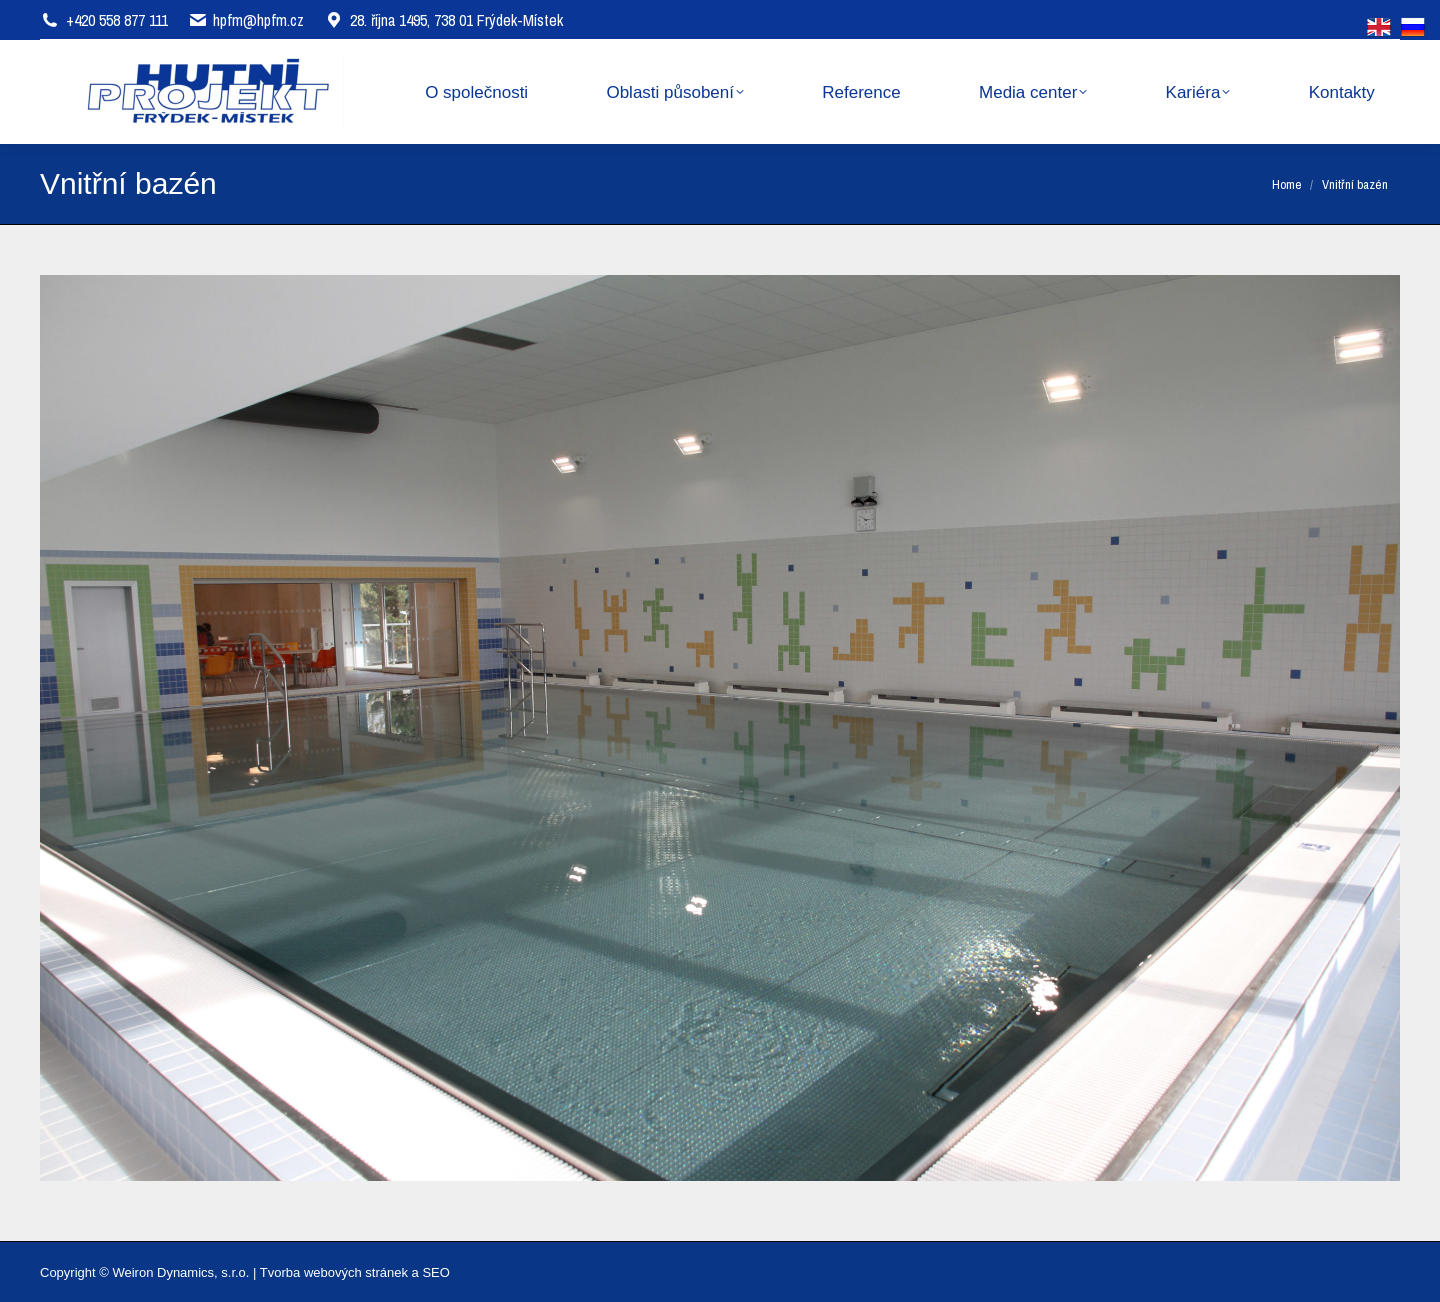 This screenshot has width=1440, height=1302. What do you see at coordinates (117, 20) in the screenshot?
I see `+420 558 877 111` at bounding box center [117, 20].